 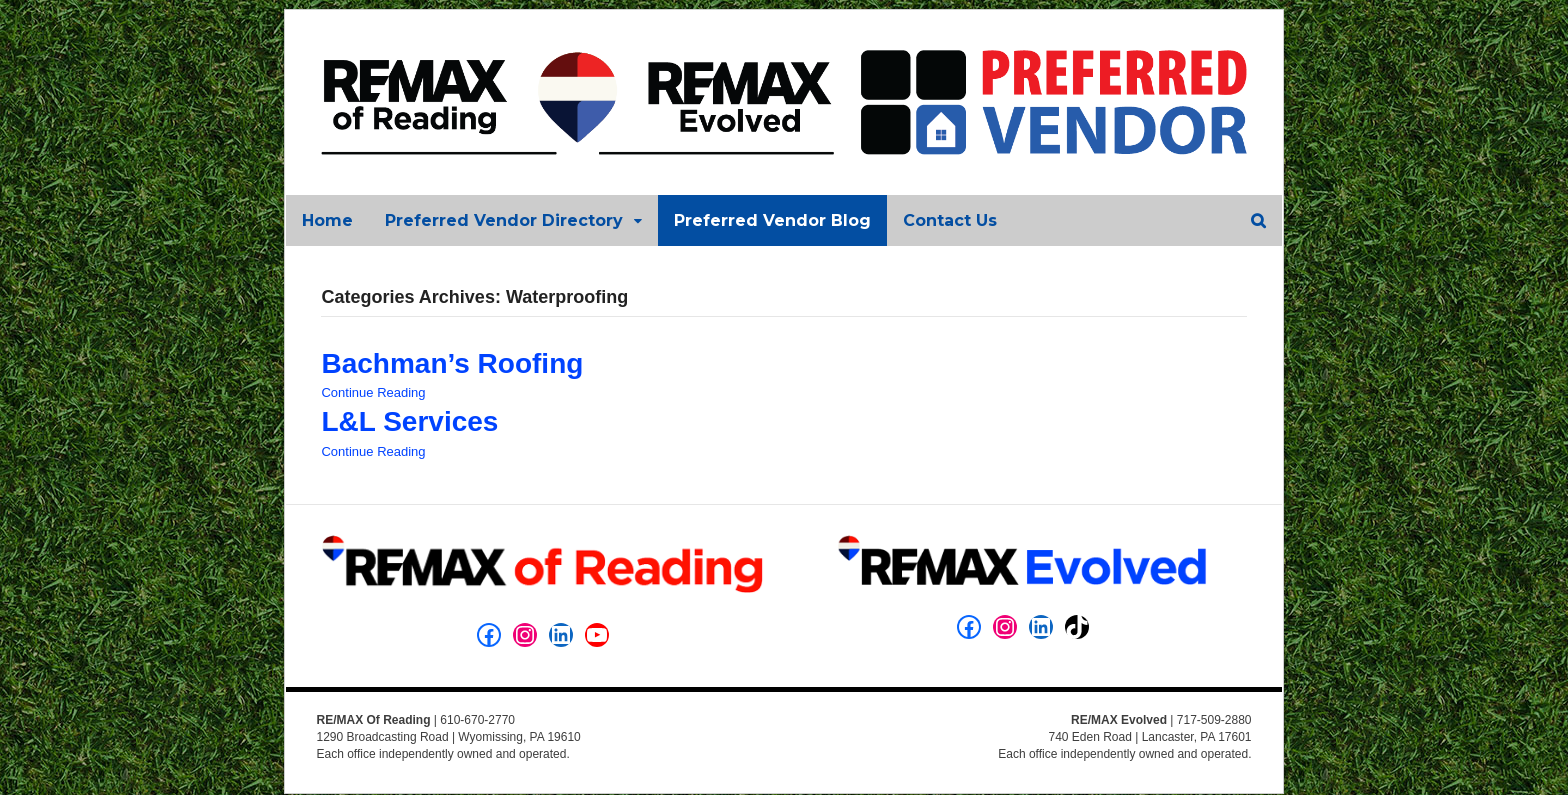 I want to click on Preferred Vendor Directory, so click(x=503, y=221).